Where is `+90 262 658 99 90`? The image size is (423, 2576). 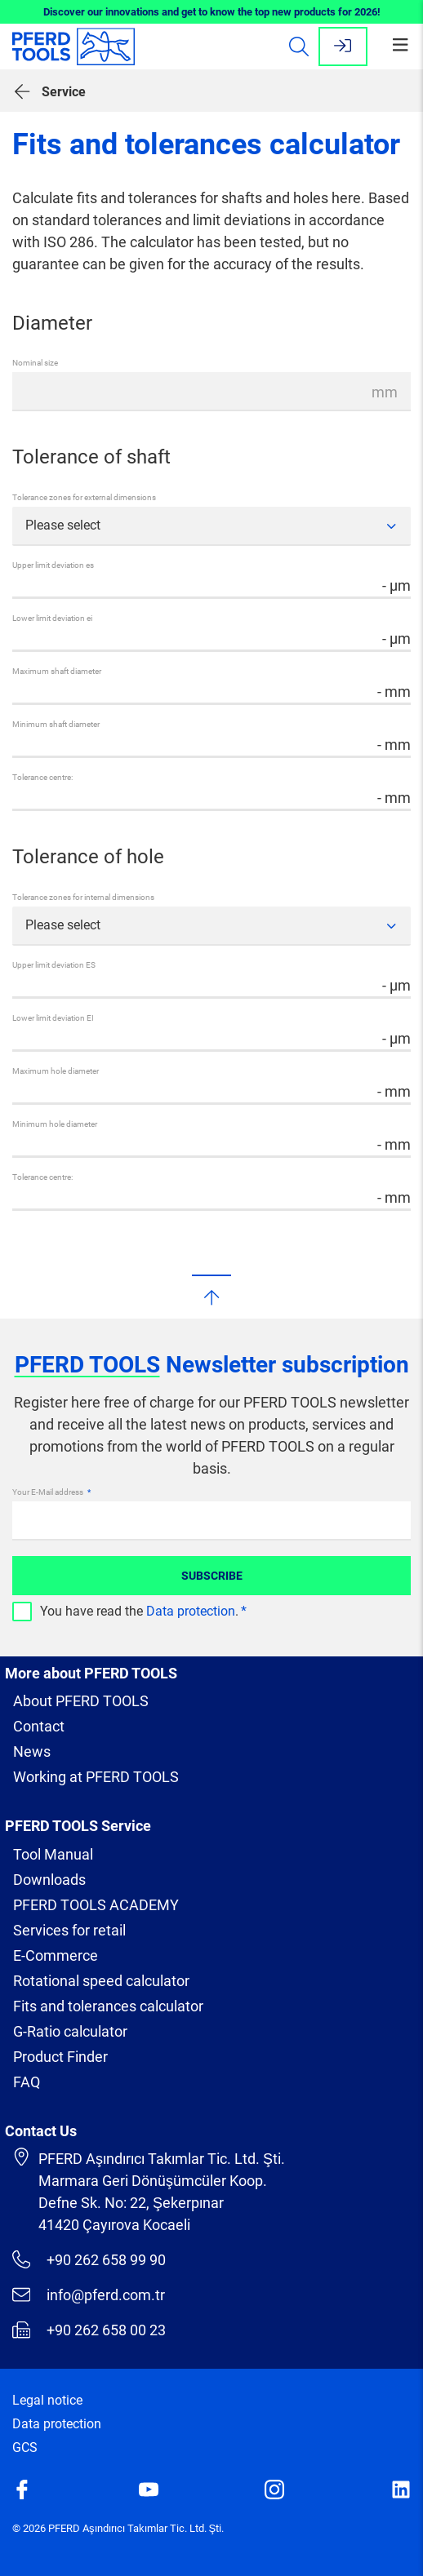 +90 262 658 99 90 is located at coordinates (89, 2259).